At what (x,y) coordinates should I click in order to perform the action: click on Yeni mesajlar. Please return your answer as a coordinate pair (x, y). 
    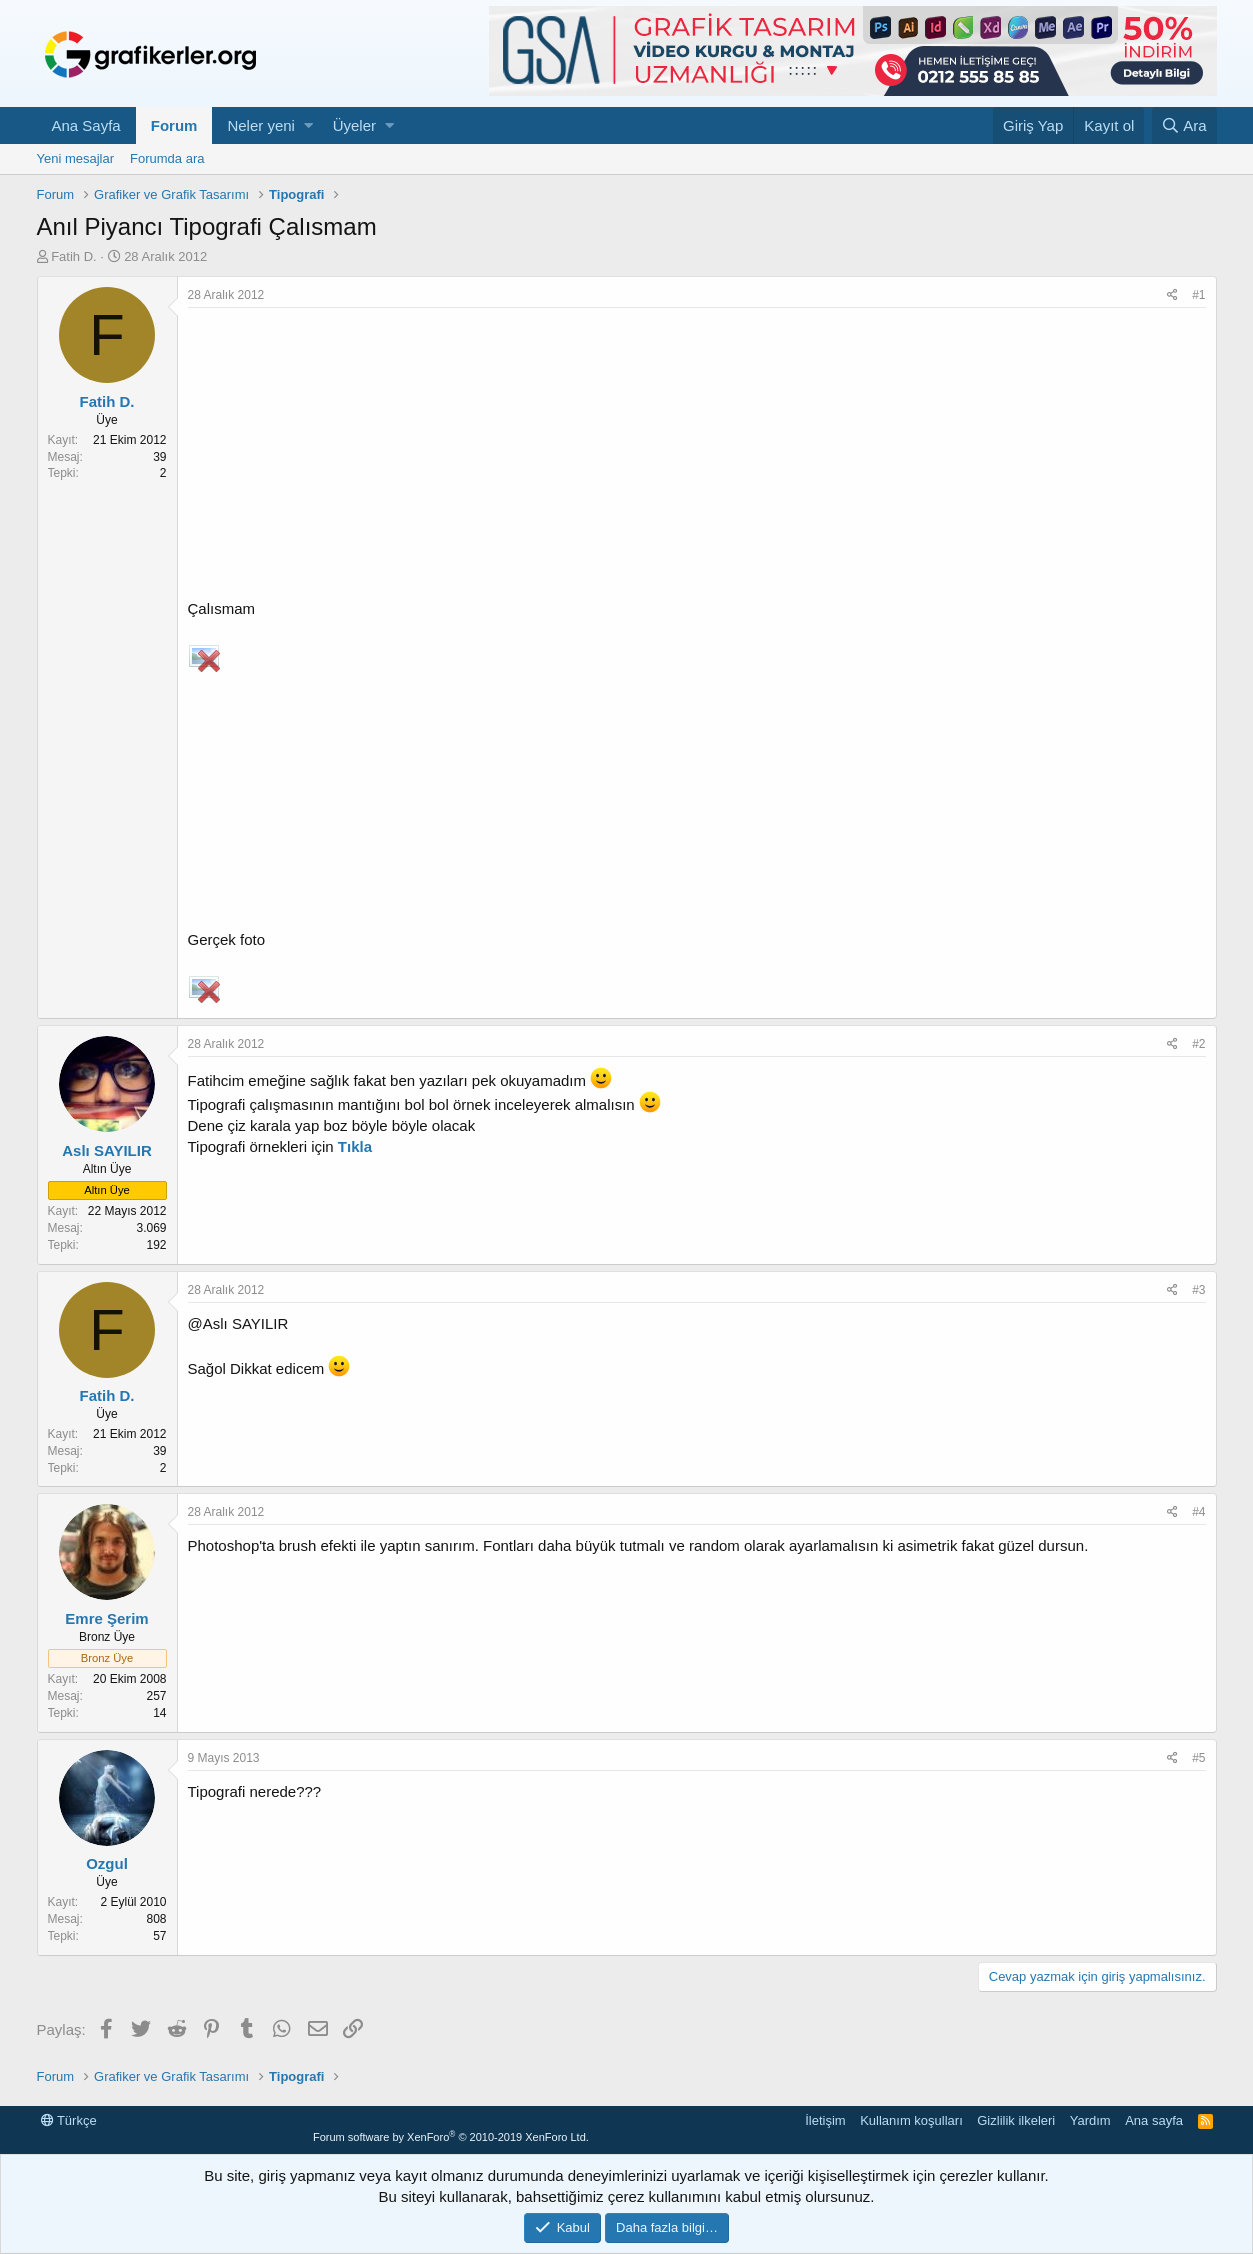
    Looking at the image, I should click on (76, 158).